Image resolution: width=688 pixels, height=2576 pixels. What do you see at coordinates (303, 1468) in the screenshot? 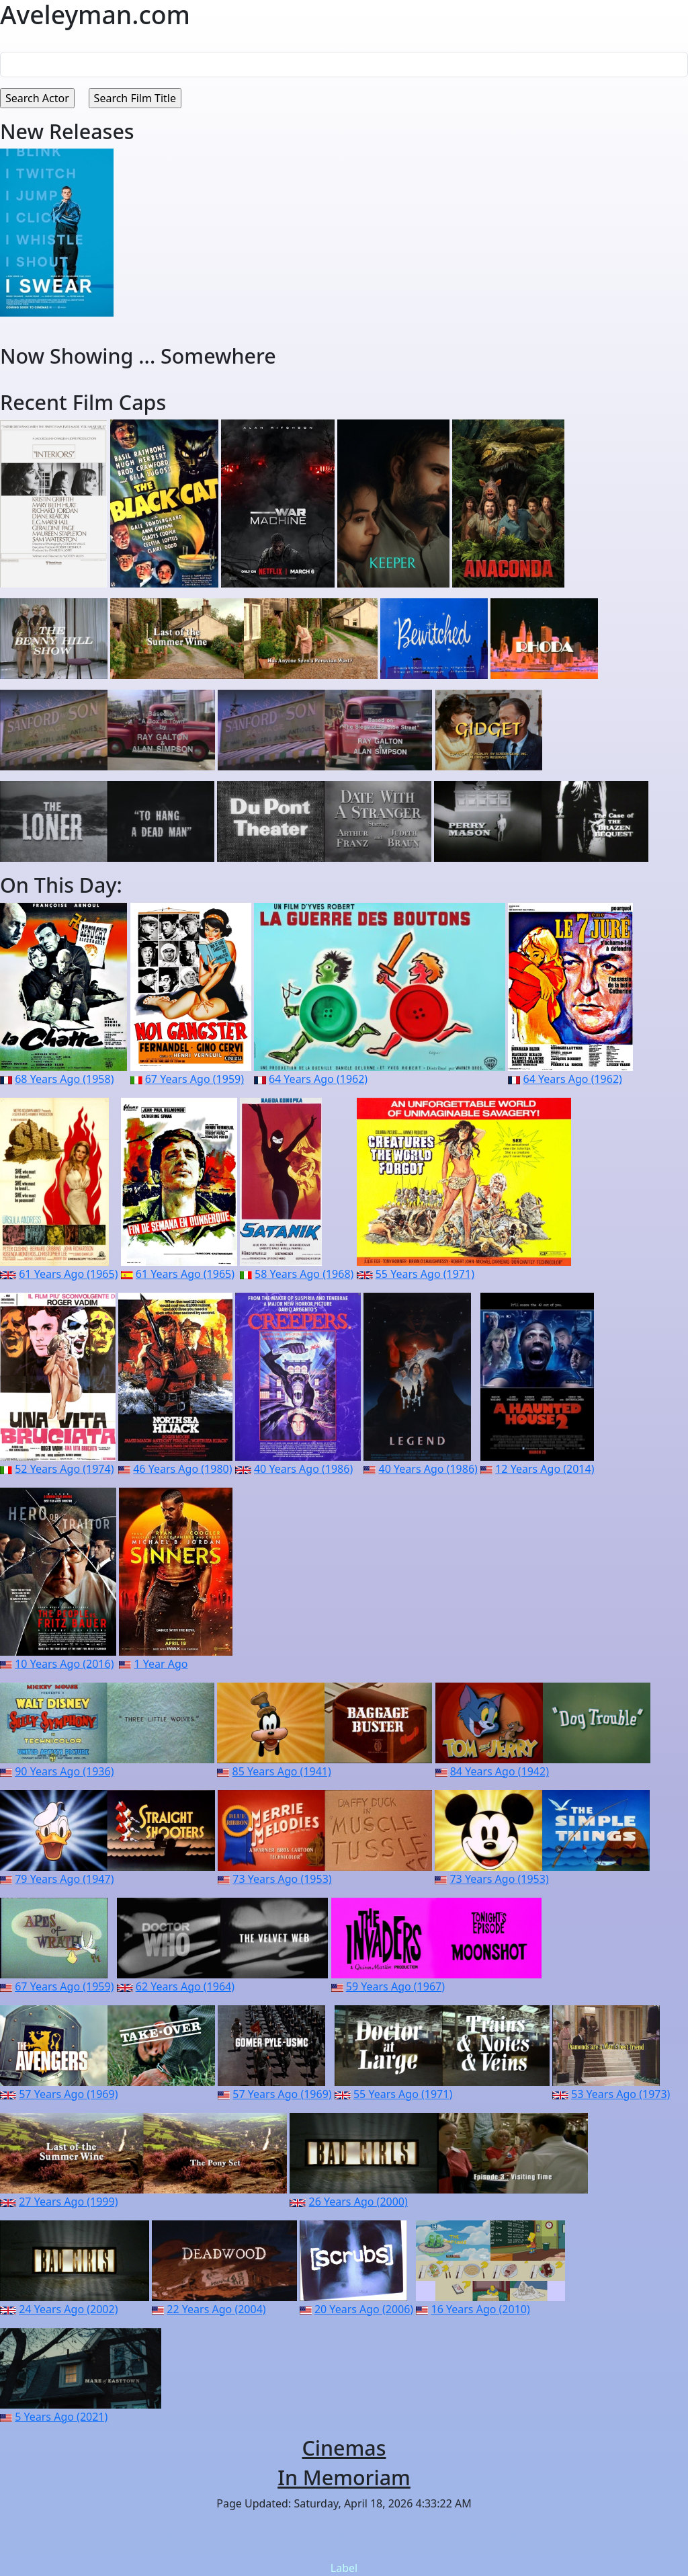
I see `40 Years Ago (1986)` at bounding box center [303, 1468].